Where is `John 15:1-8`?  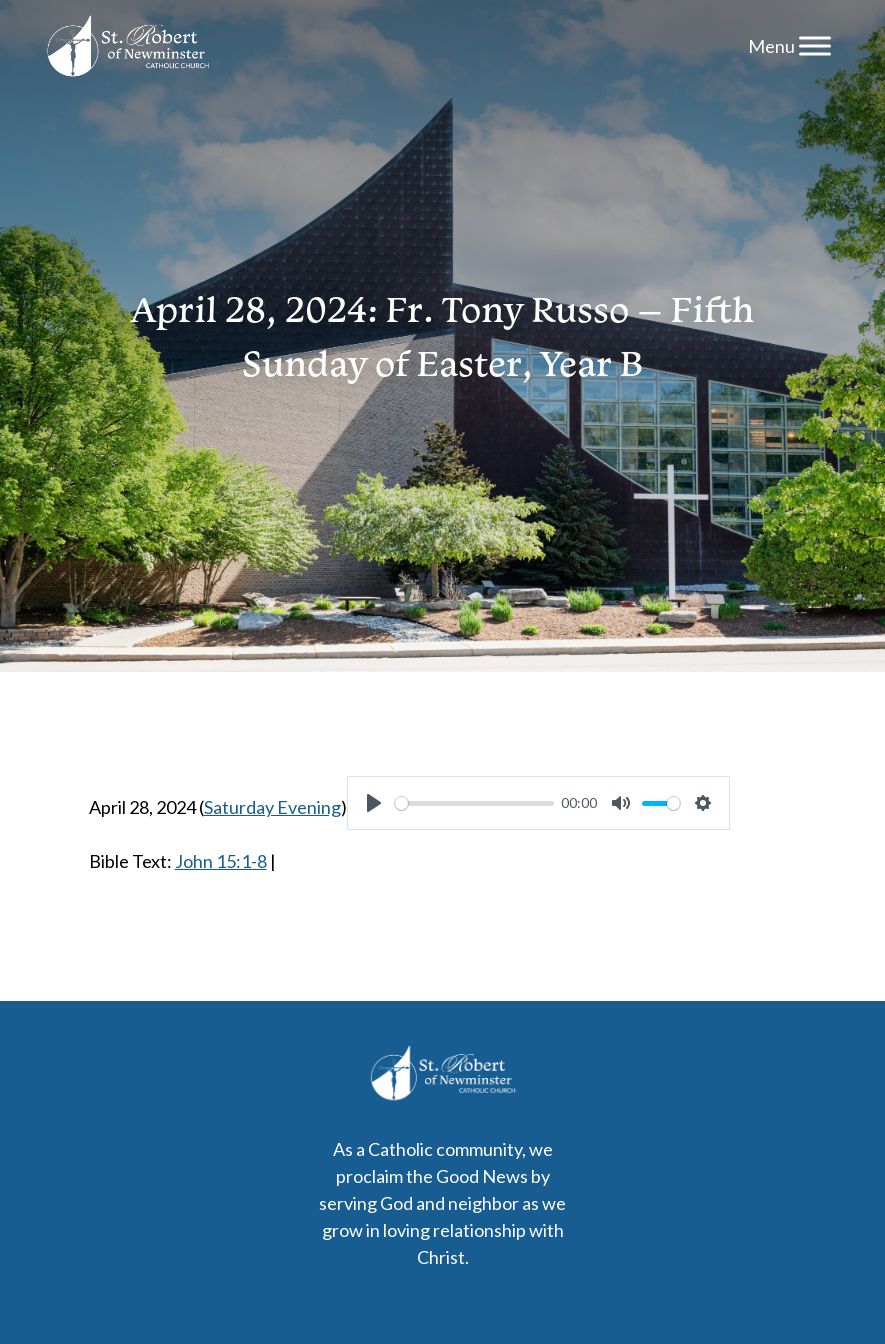
John 15:1-8 is located at coordinates (221, 861).